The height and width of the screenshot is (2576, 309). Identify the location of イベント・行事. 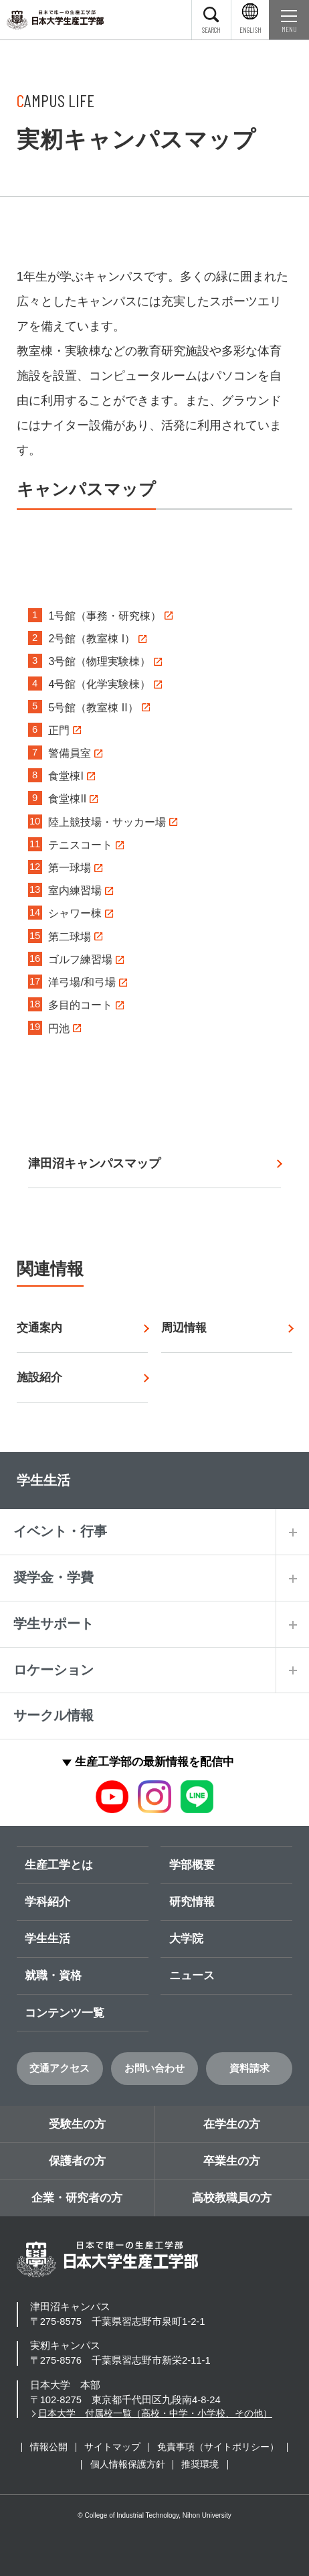
(60, 1531).